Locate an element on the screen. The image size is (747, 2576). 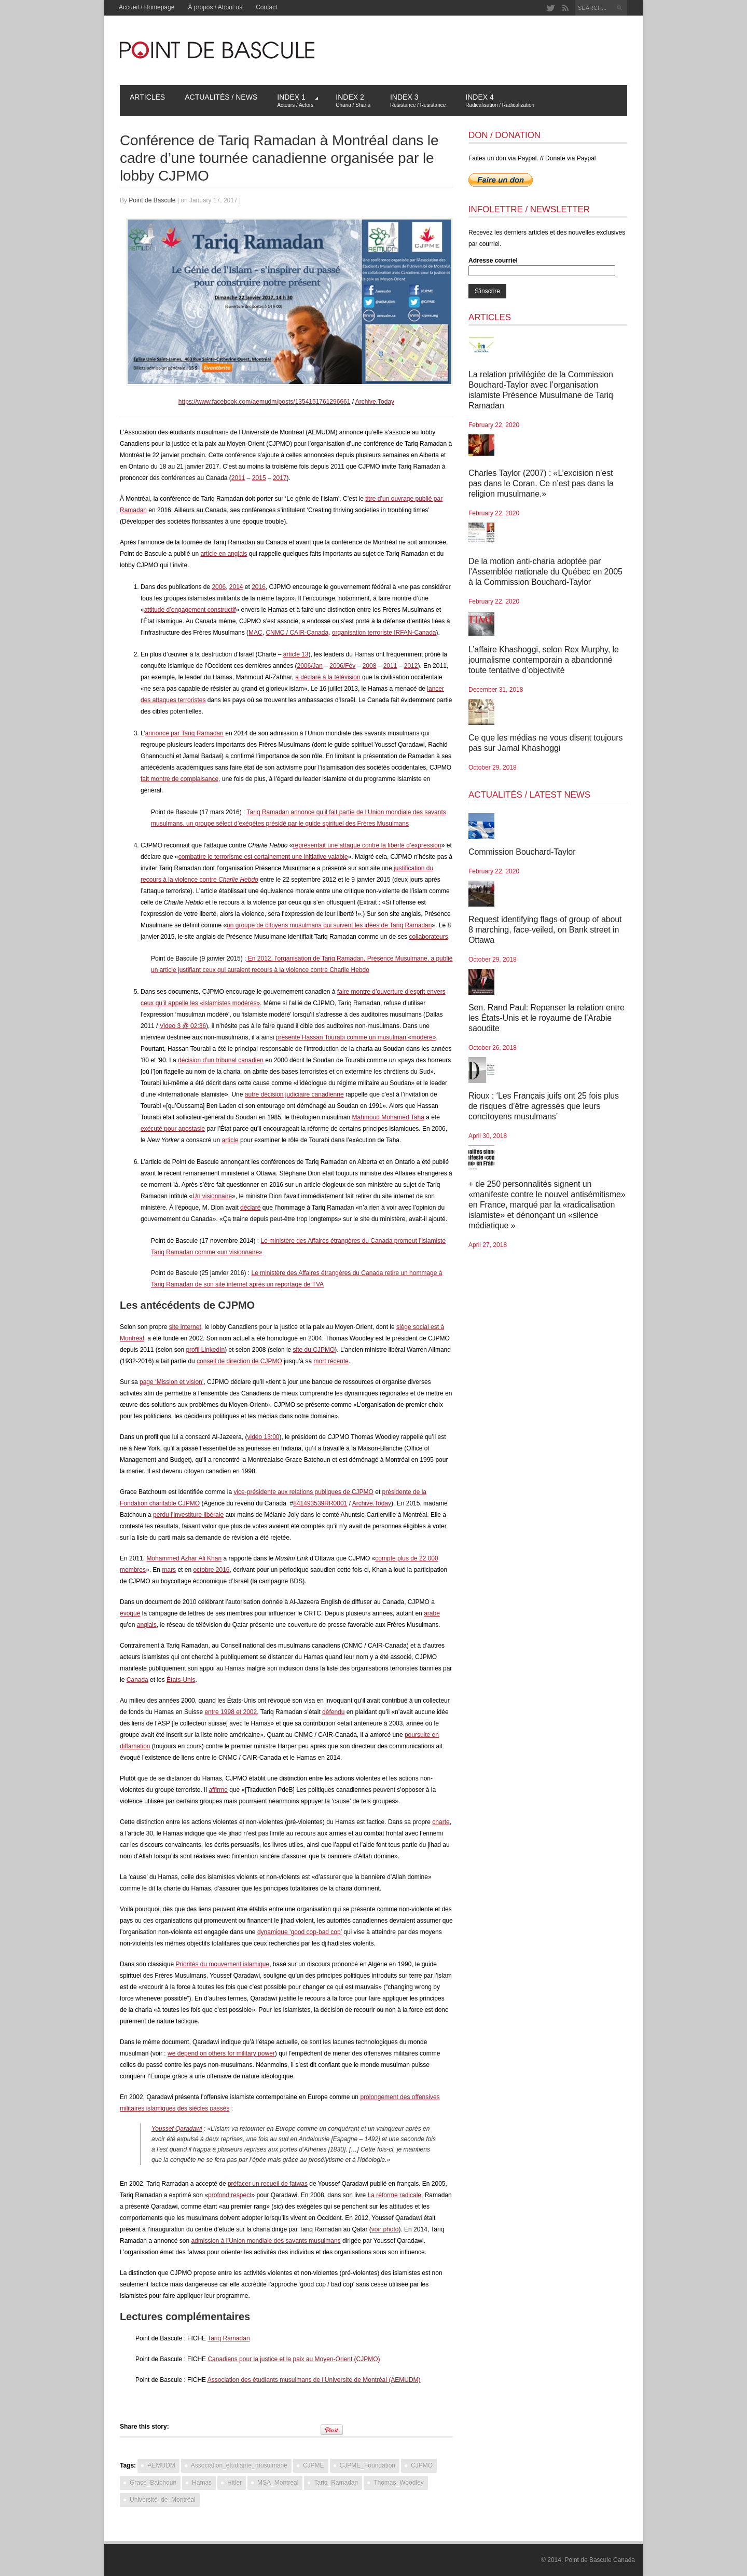
Contact is located at coordinates (266, 7).